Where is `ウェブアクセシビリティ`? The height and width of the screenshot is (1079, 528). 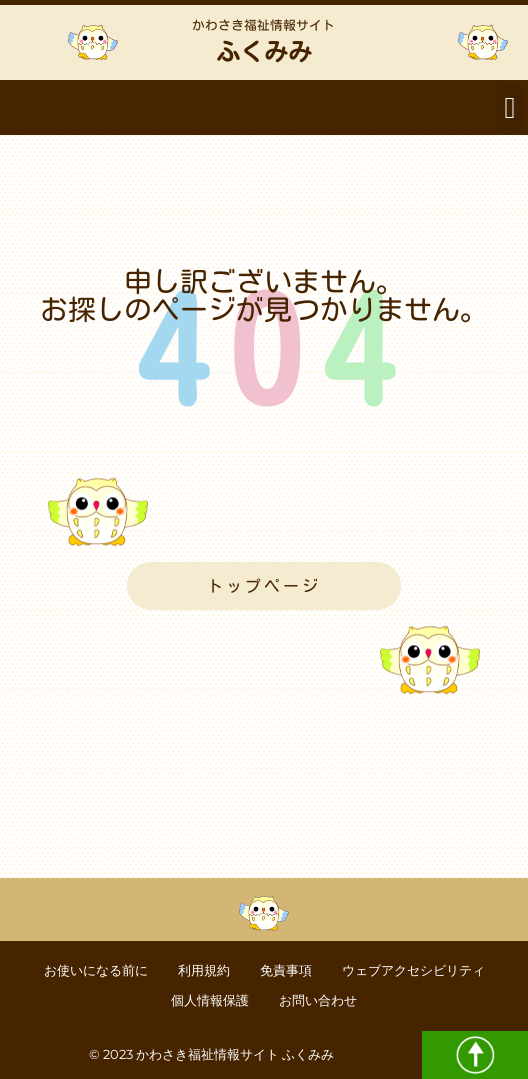
ウェブアクセシビリティ is located at coordinates (413, 970).